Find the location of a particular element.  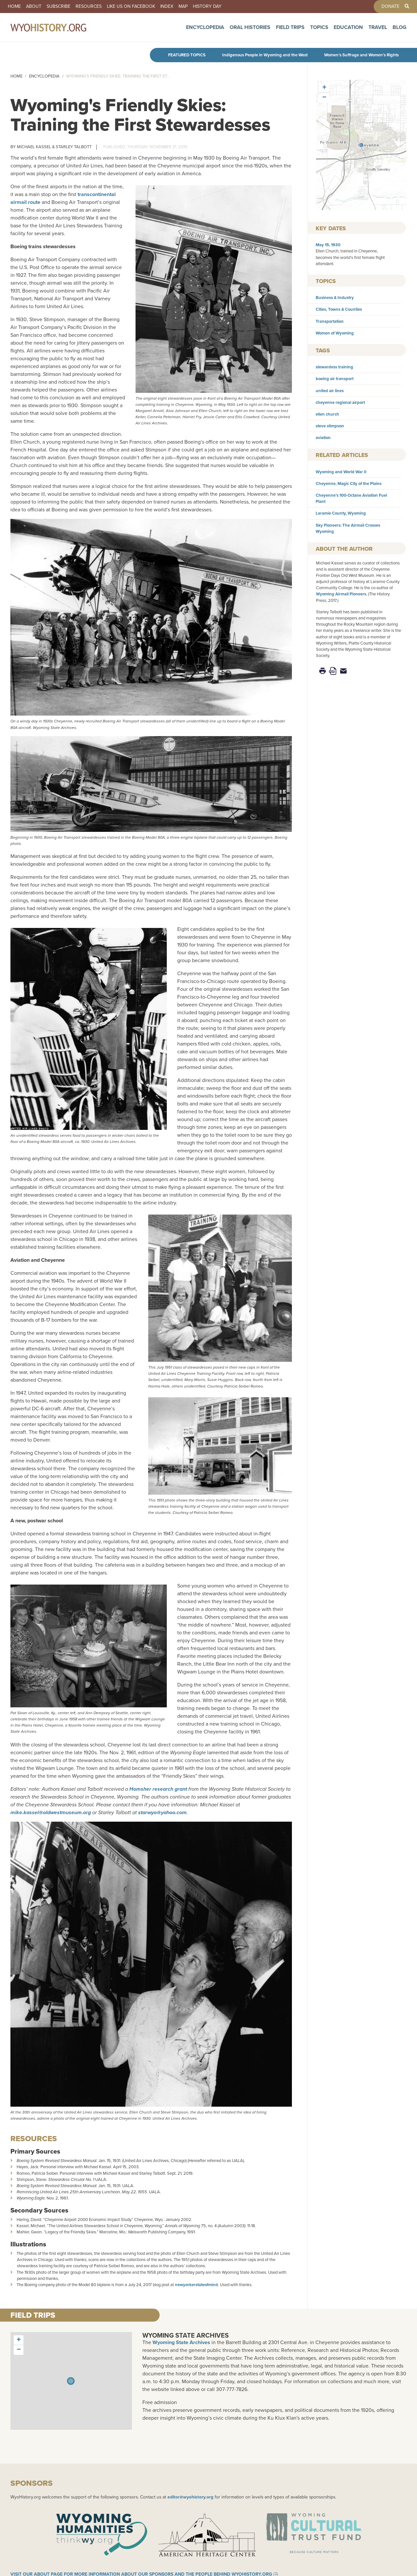

Women of Wyoming is located at coordinates (335, 333).